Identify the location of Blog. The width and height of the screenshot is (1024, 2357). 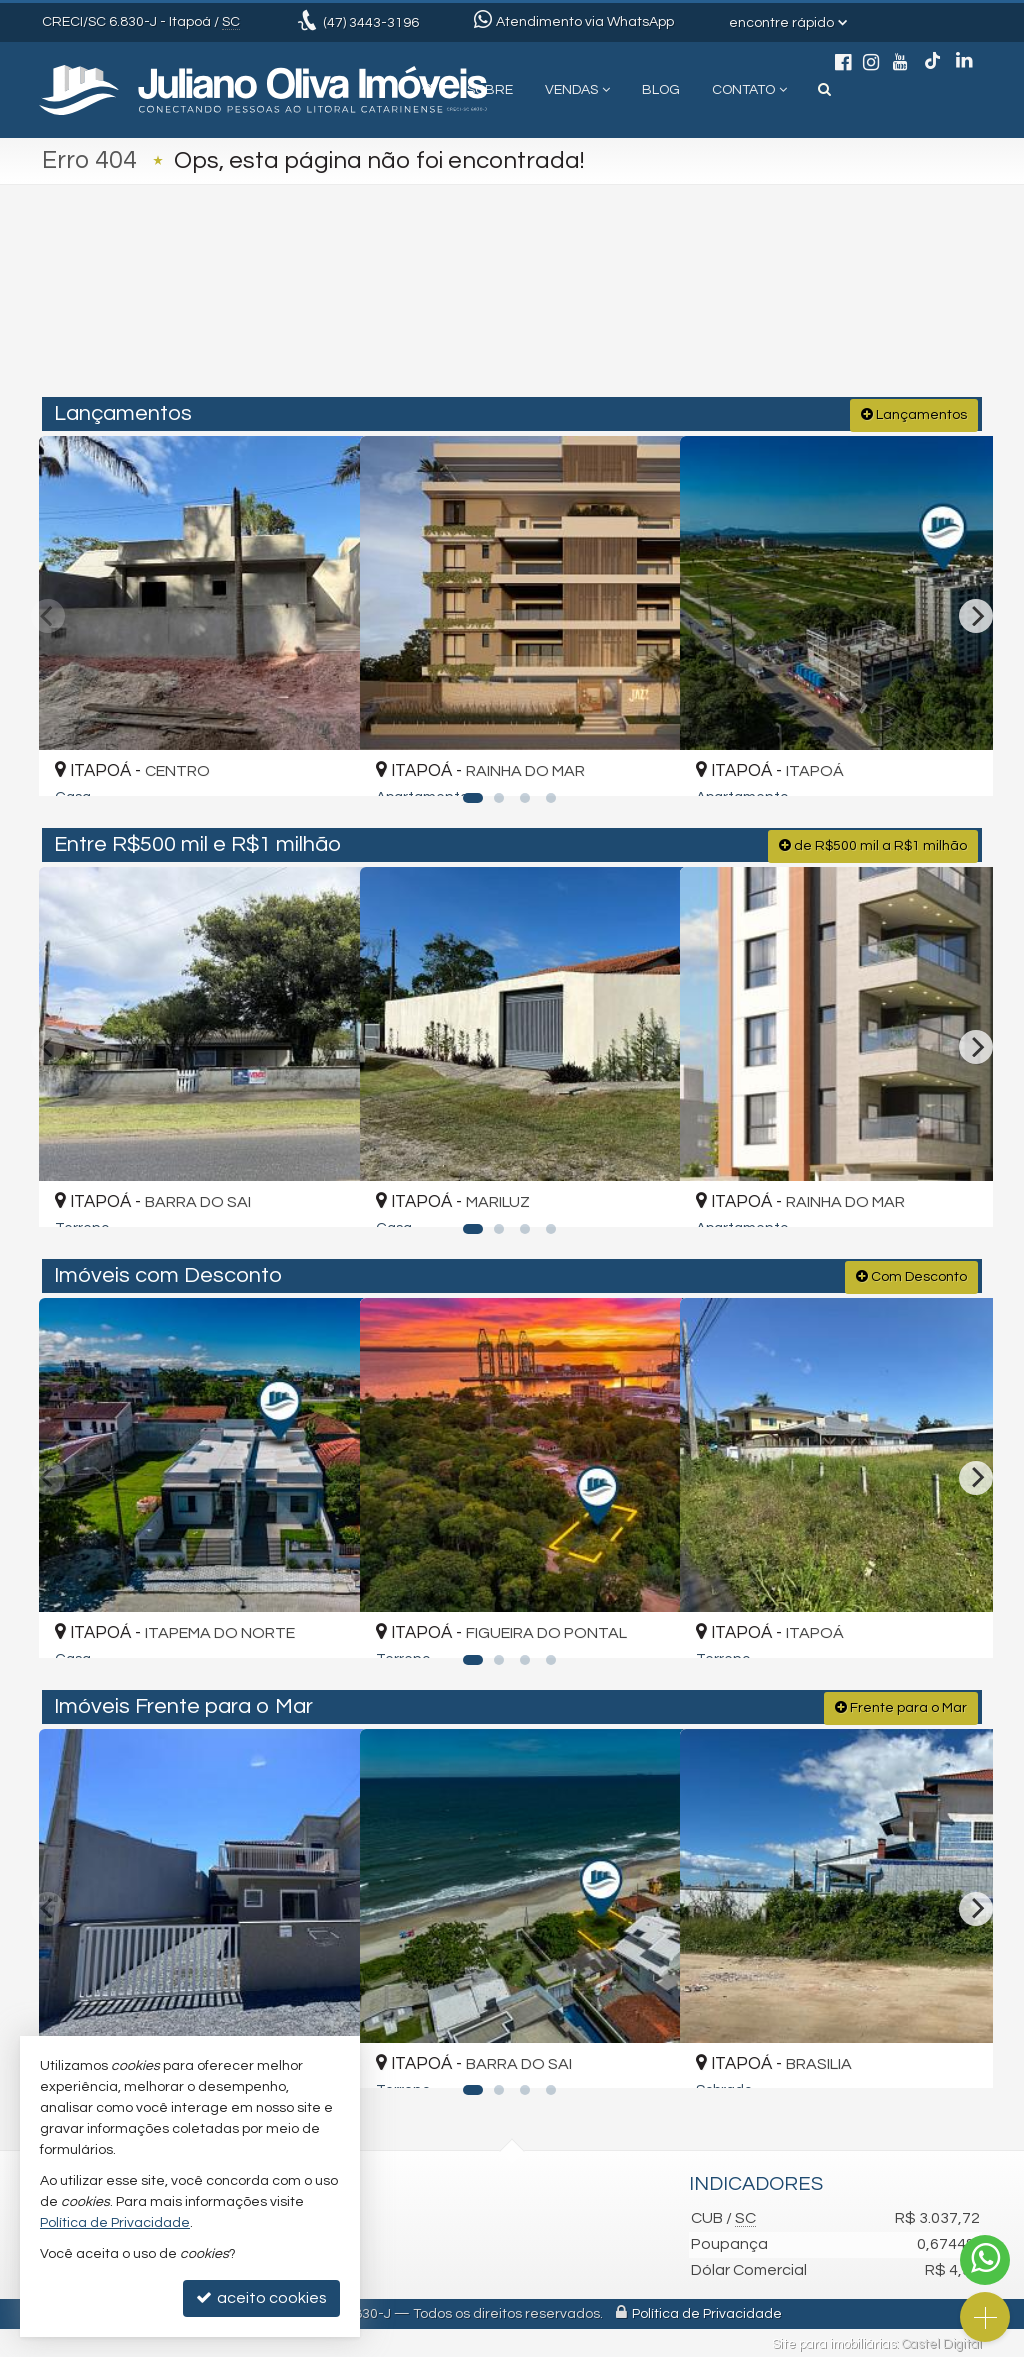
(661, 90).